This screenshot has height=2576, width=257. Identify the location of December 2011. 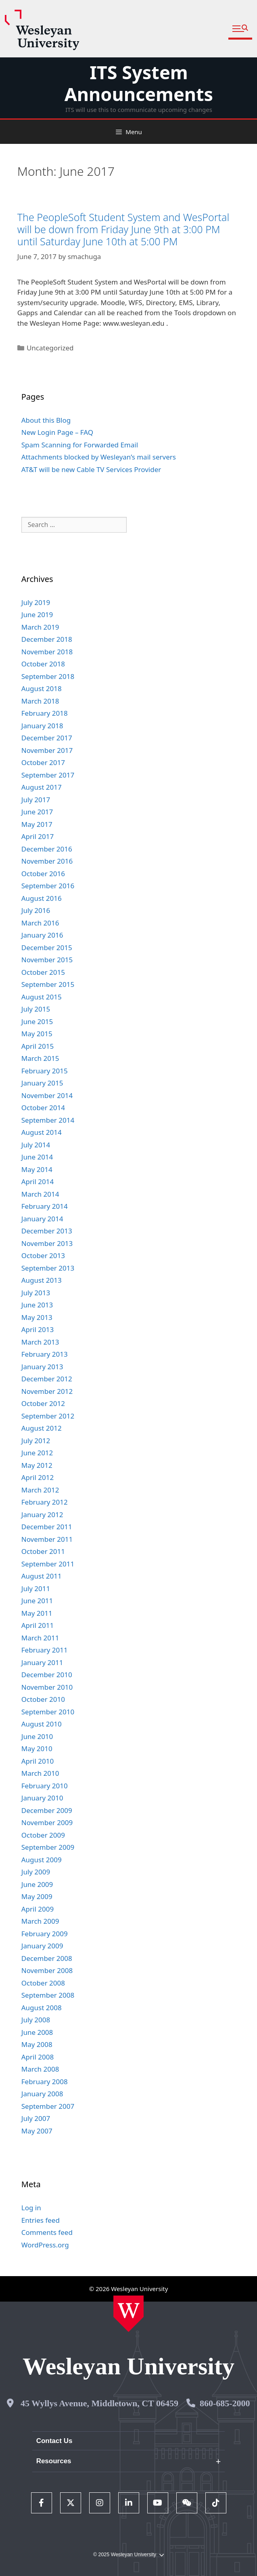
(46, 1526).